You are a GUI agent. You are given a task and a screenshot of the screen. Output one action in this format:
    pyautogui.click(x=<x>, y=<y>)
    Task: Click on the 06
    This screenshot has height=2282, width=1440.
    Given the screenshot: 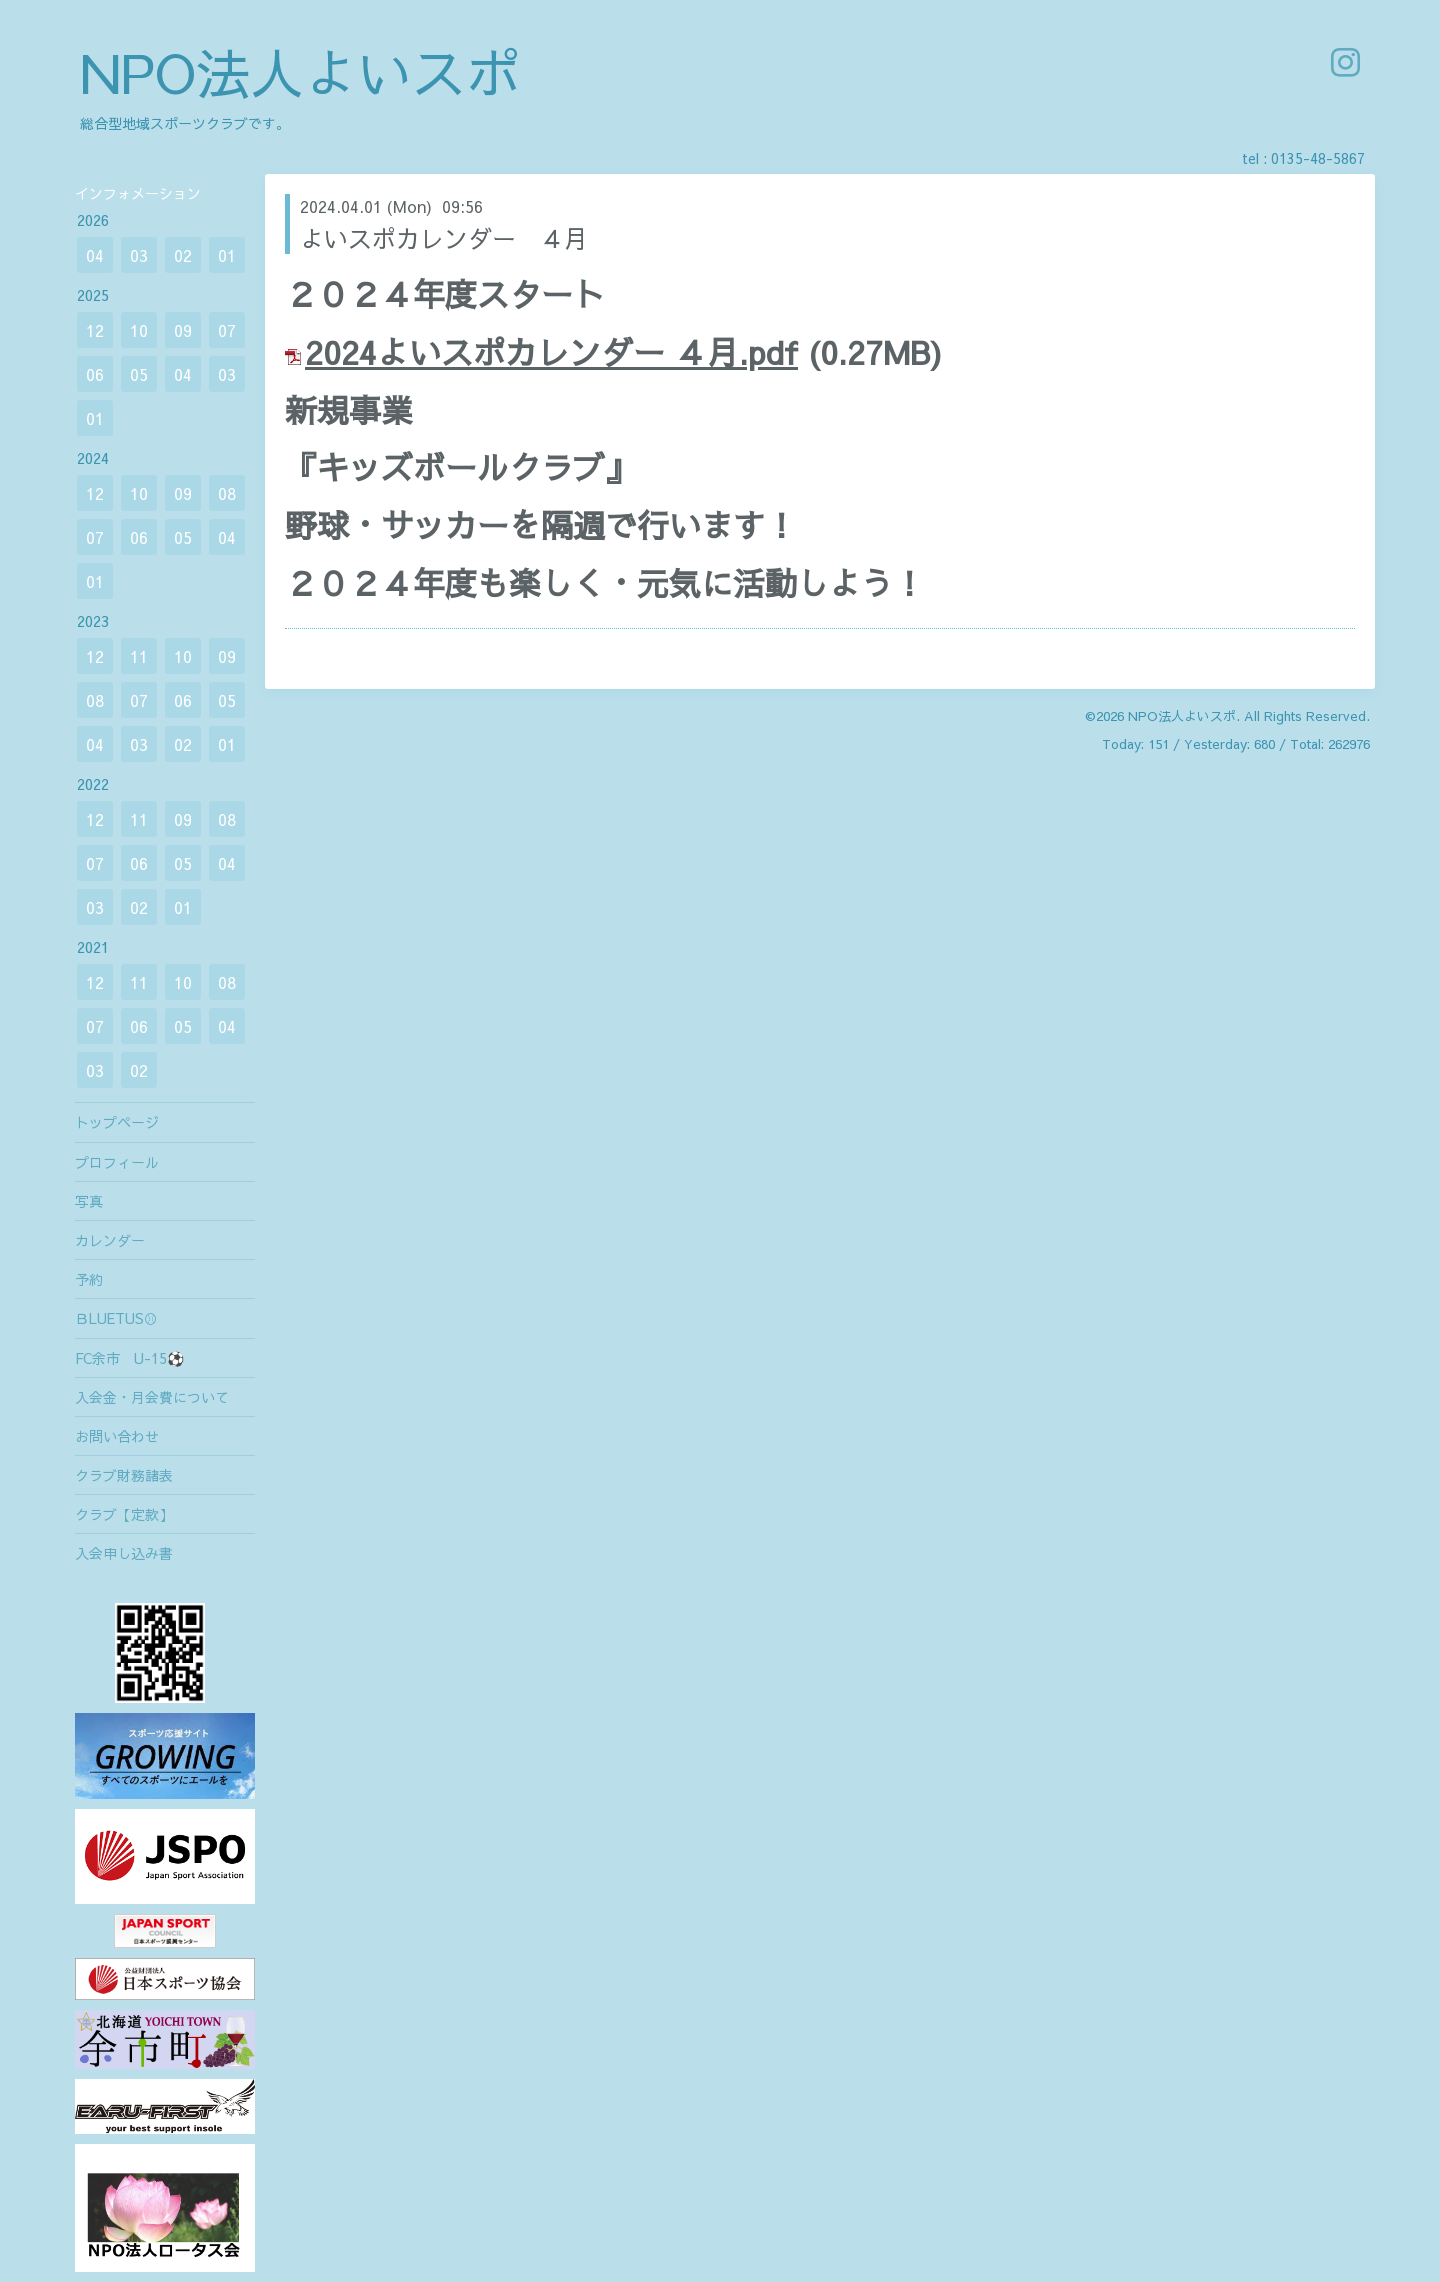 What is the action you would take?
    pyautogui.click(x=95, y=374)
    